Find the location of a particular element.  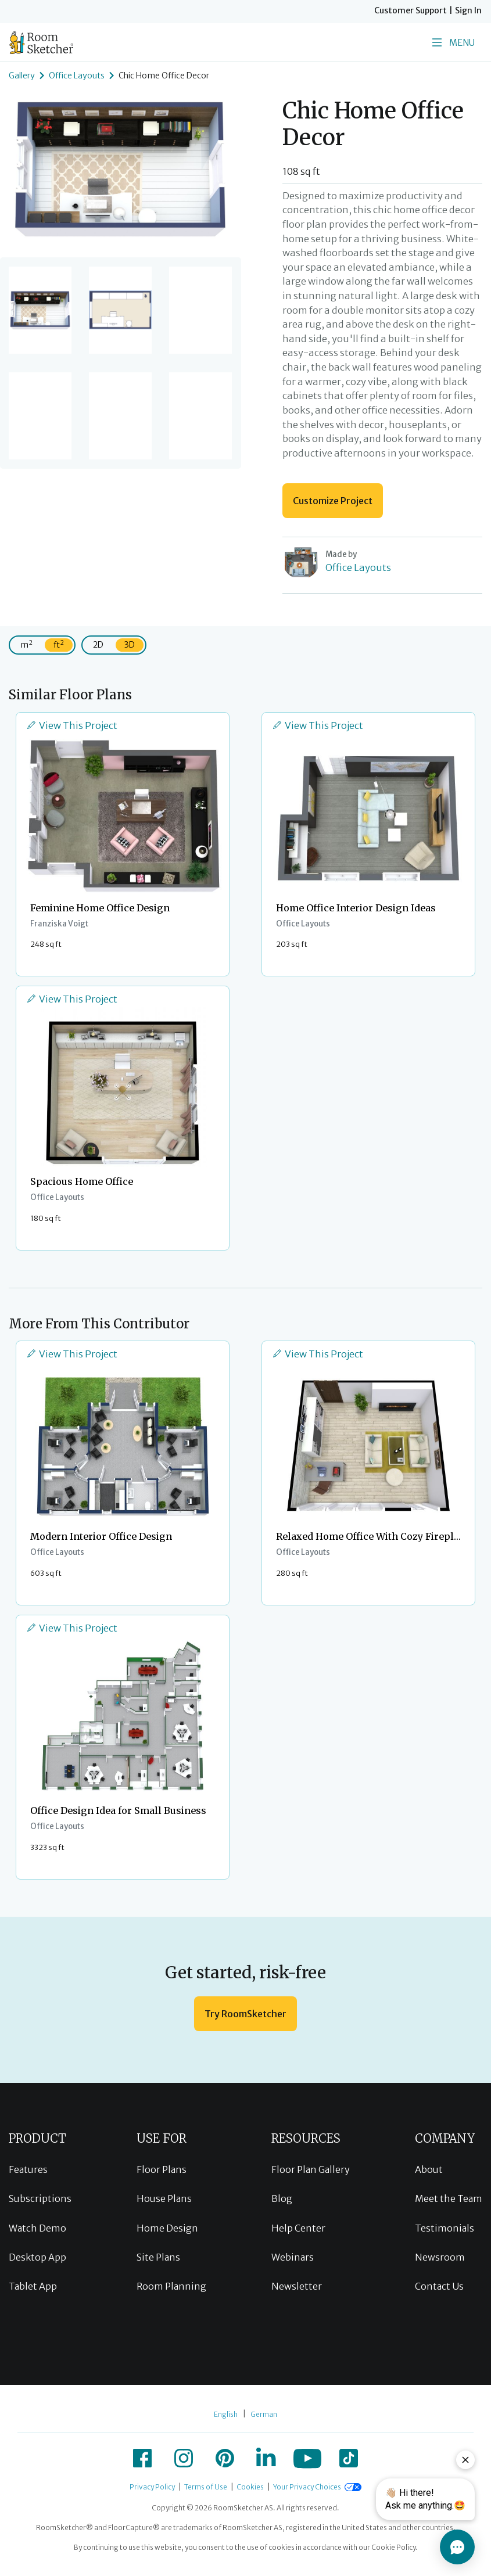

Customer Support is located at coordinates (410, 10).